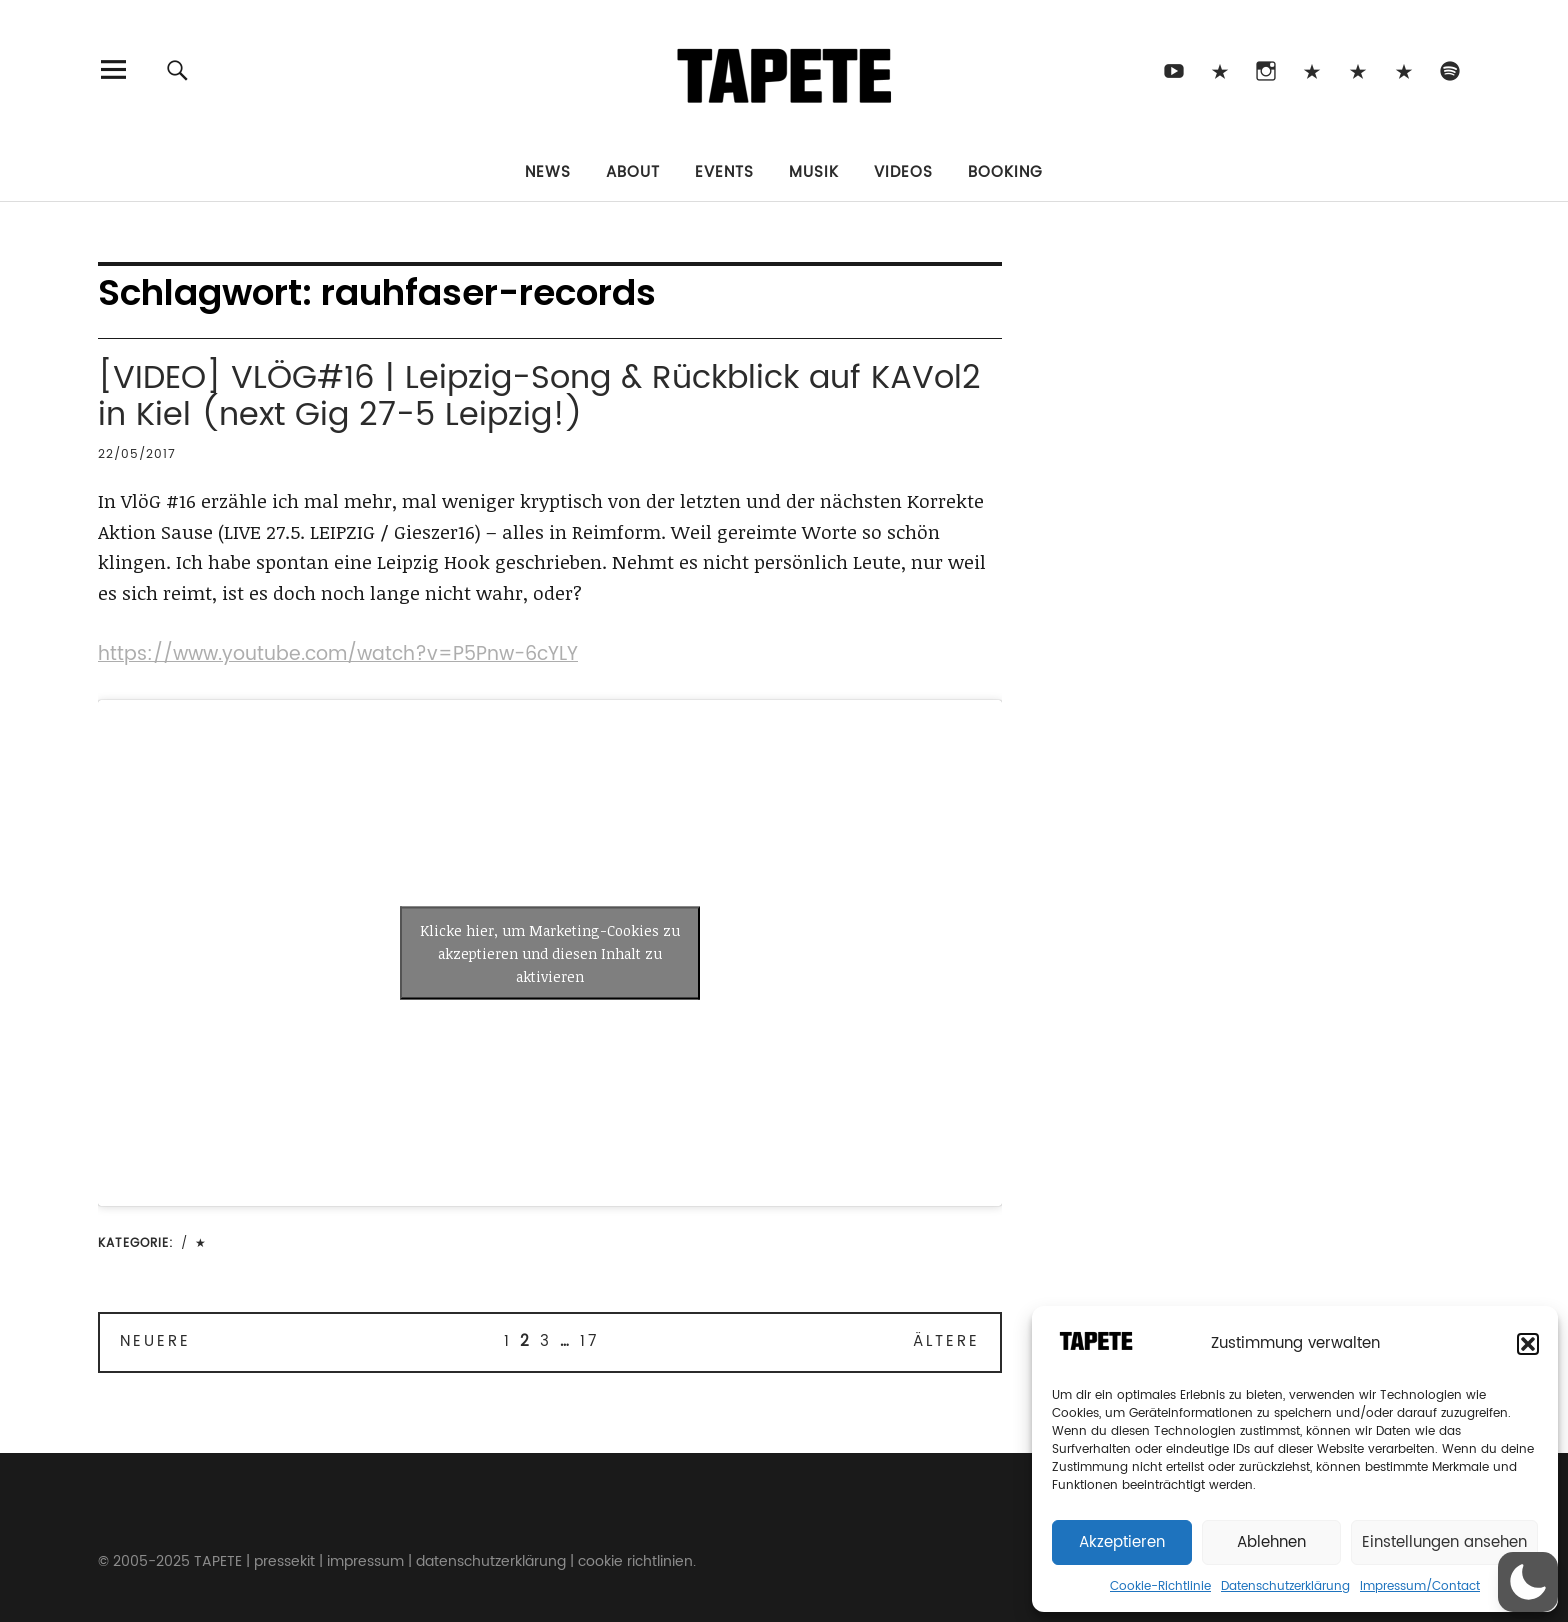  I want to click on impressum, so click(365, 1561).